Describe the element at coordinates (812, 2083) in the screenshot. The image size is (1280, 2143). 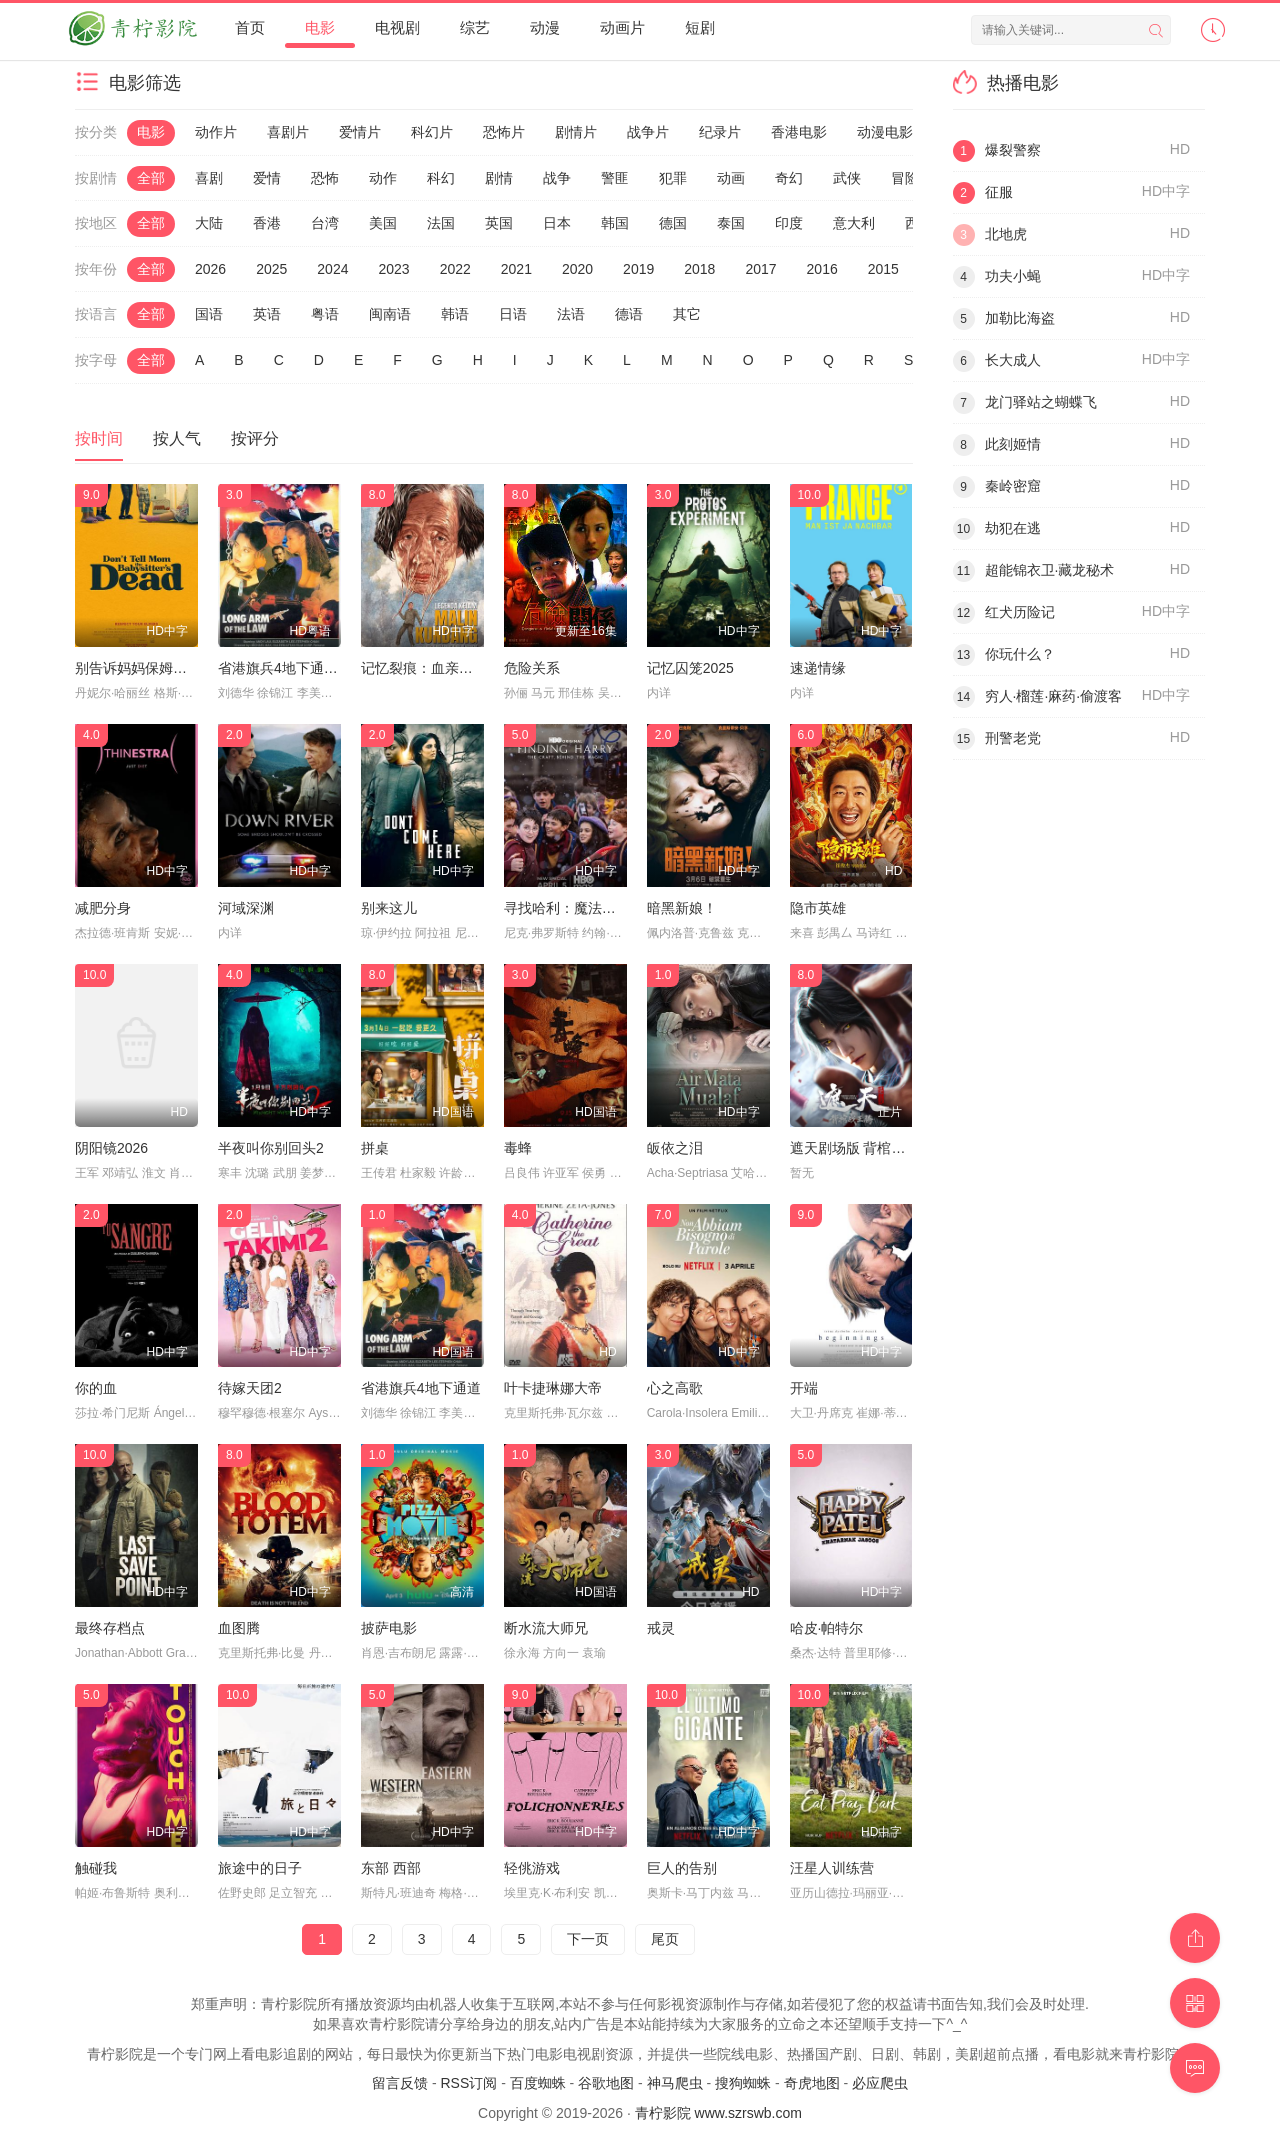
I see `奇虎地图` at that location.